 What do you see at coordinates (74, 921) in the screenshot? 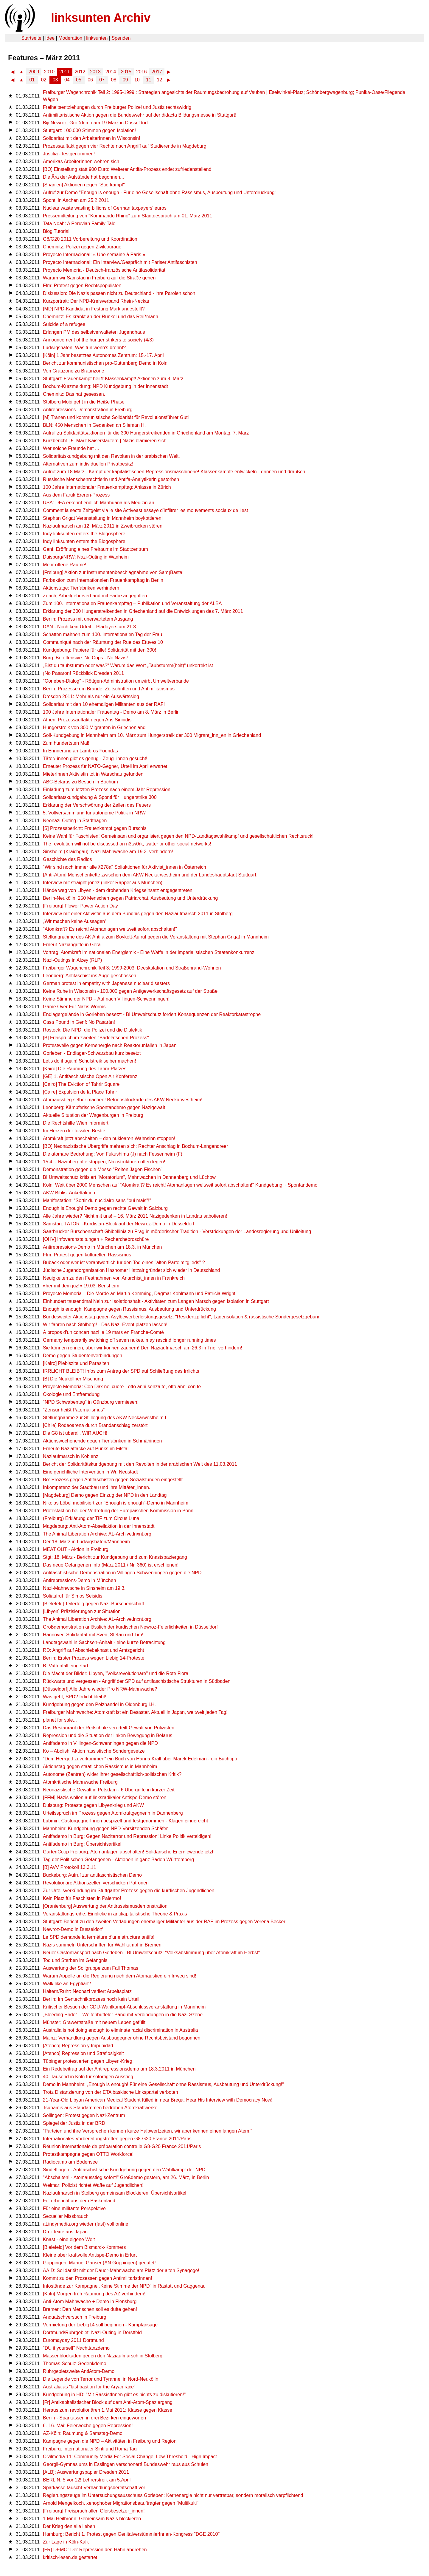
I see `„Wir machen keine Aussagen“` at bounding box center [74, 921].